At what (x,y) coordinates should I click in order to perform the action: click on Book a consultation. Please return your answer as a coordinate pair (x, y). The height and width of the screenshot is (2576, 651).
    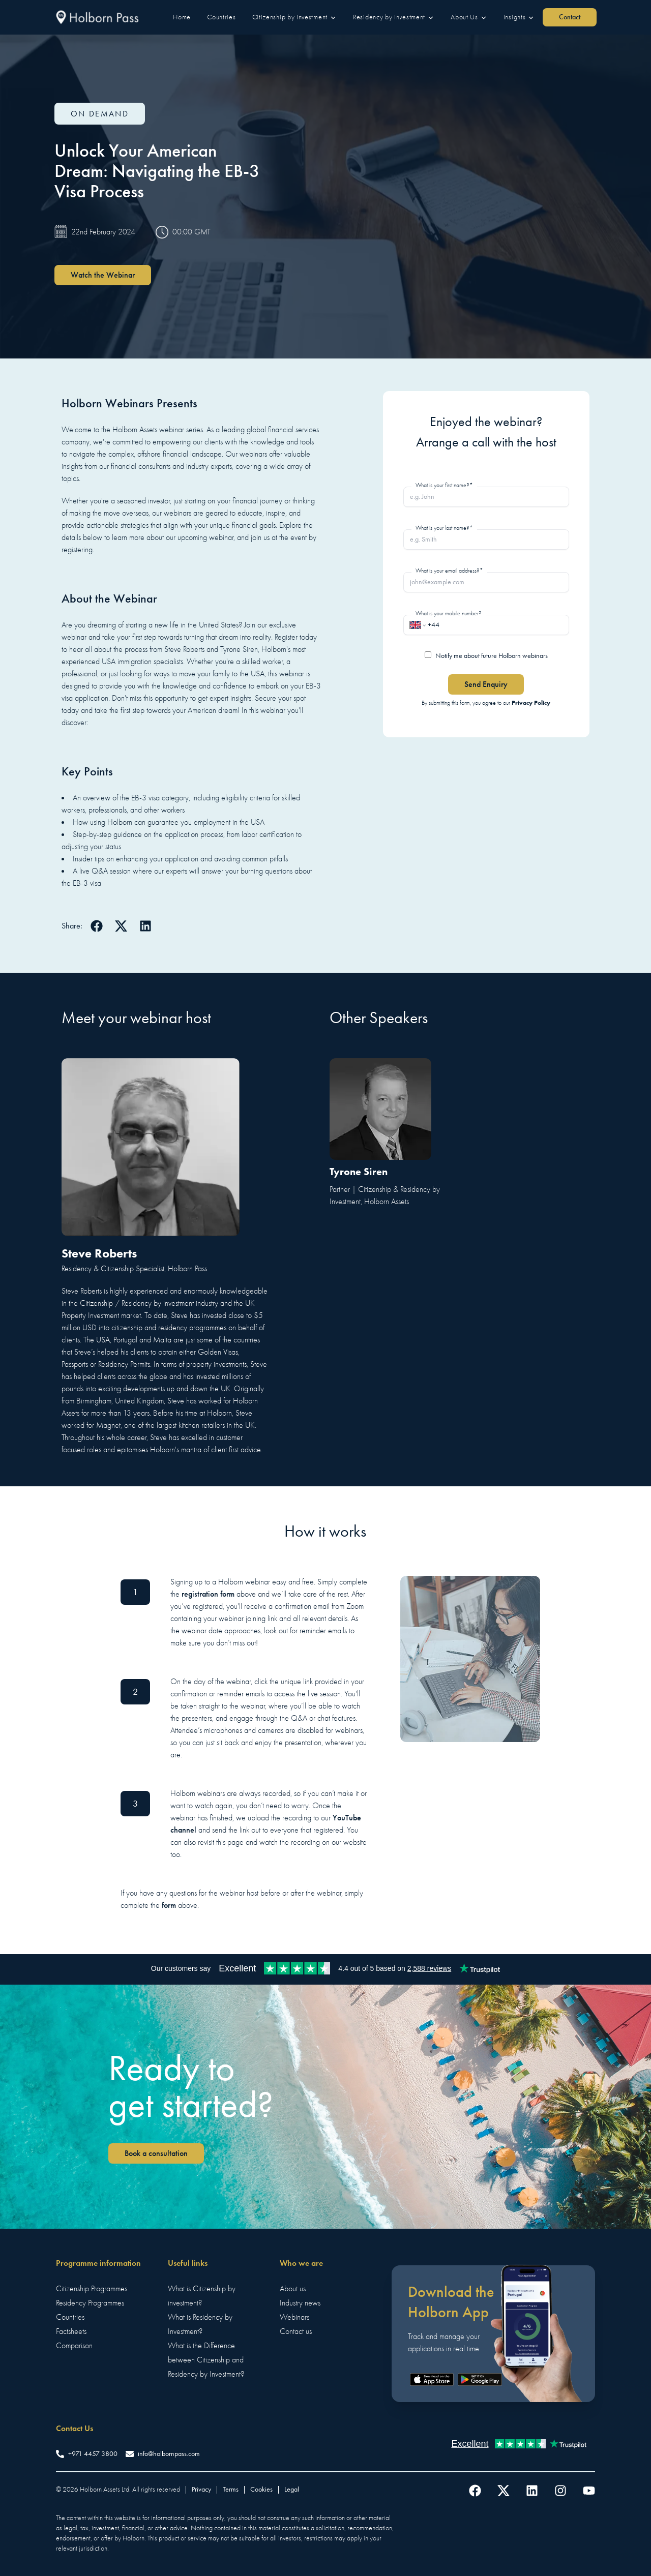
    Looking at the image, I should click on (156, 2153).